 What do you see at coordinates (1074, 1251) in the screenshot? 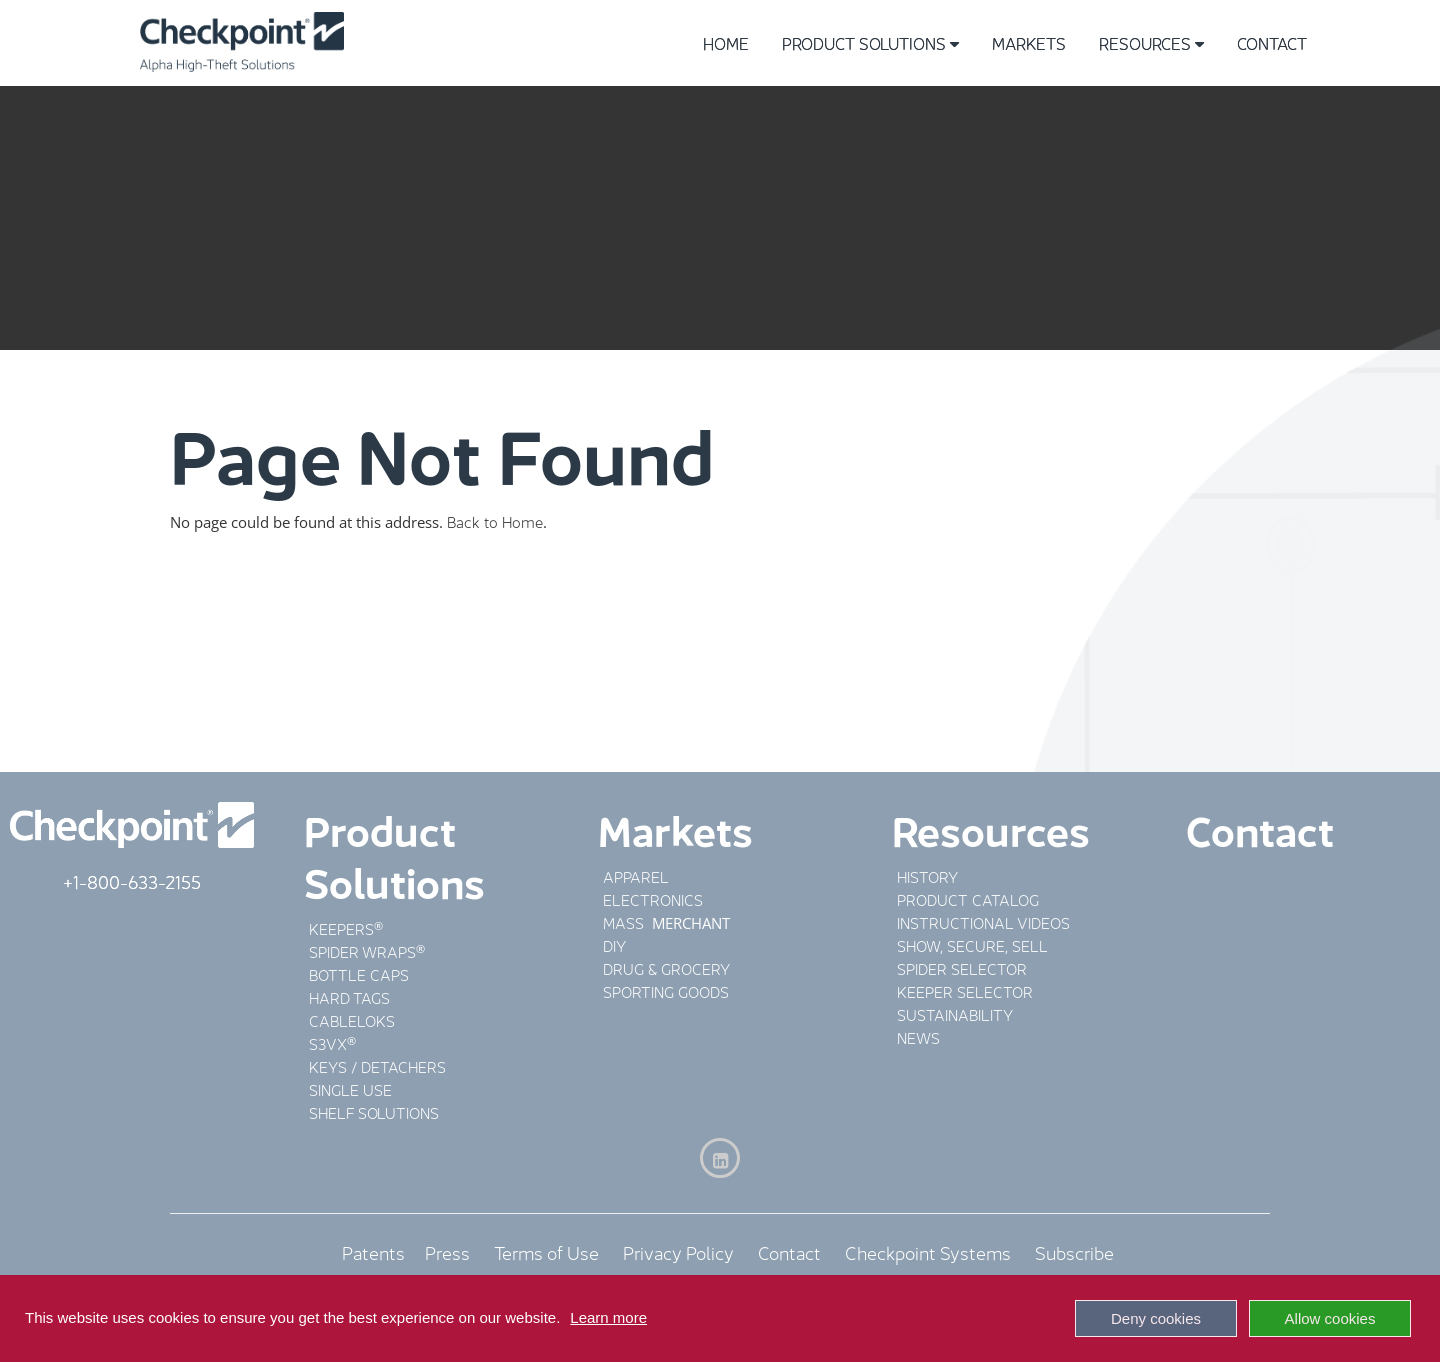
I see `Subscribe` at bounding box center [1074, 1251].